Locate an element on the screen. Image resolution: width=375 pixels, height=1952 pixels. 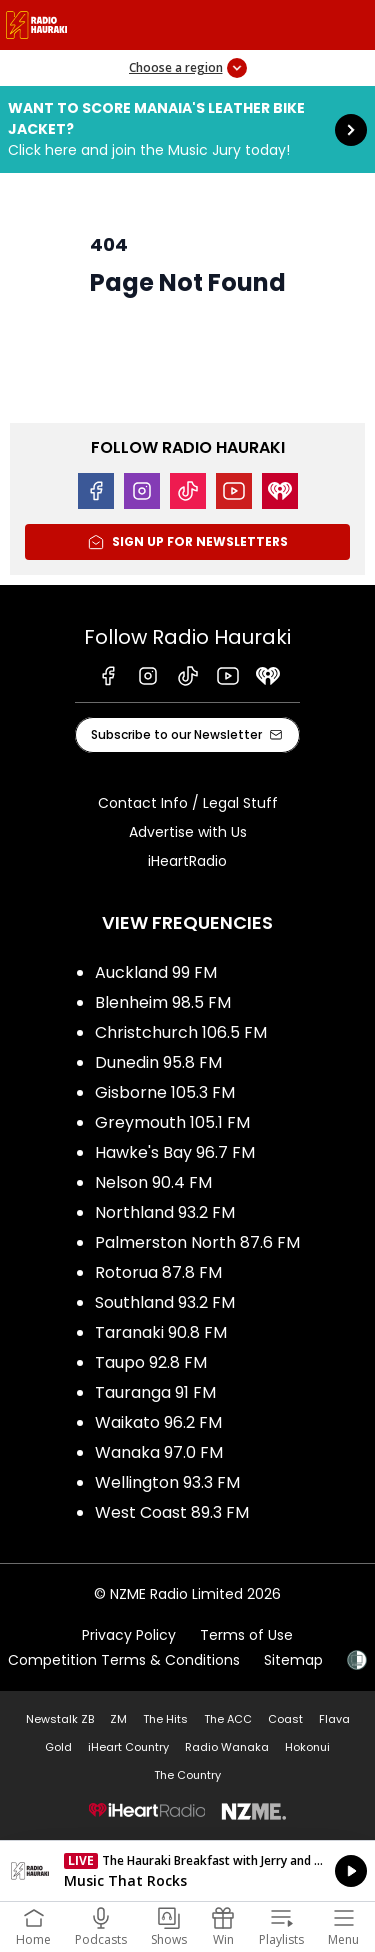
Gisborne 105.3 FM is located at coordinates (165, 1092).